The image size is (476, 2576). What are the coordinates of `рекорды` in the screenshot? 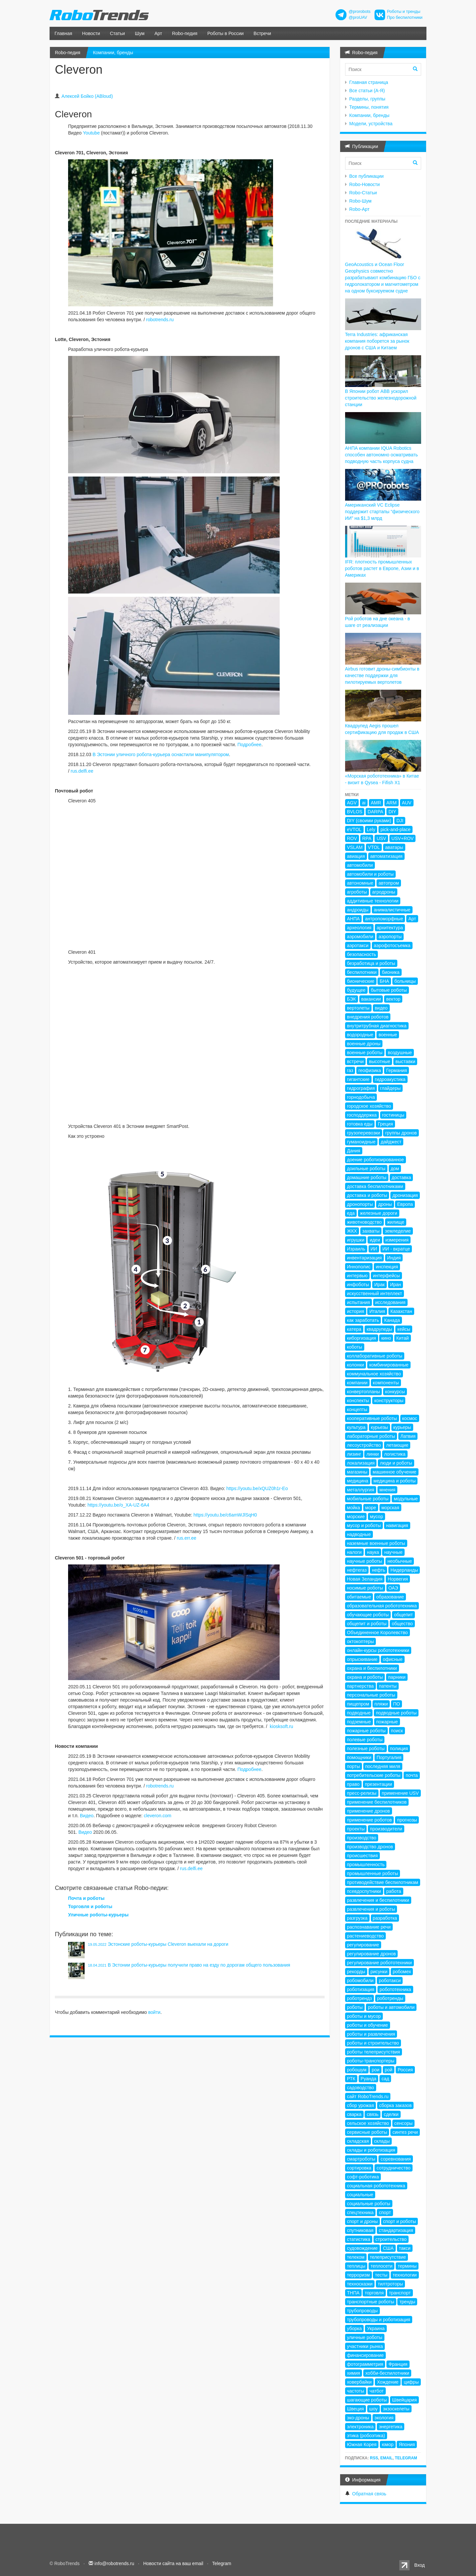 It's located at (356, 1971).